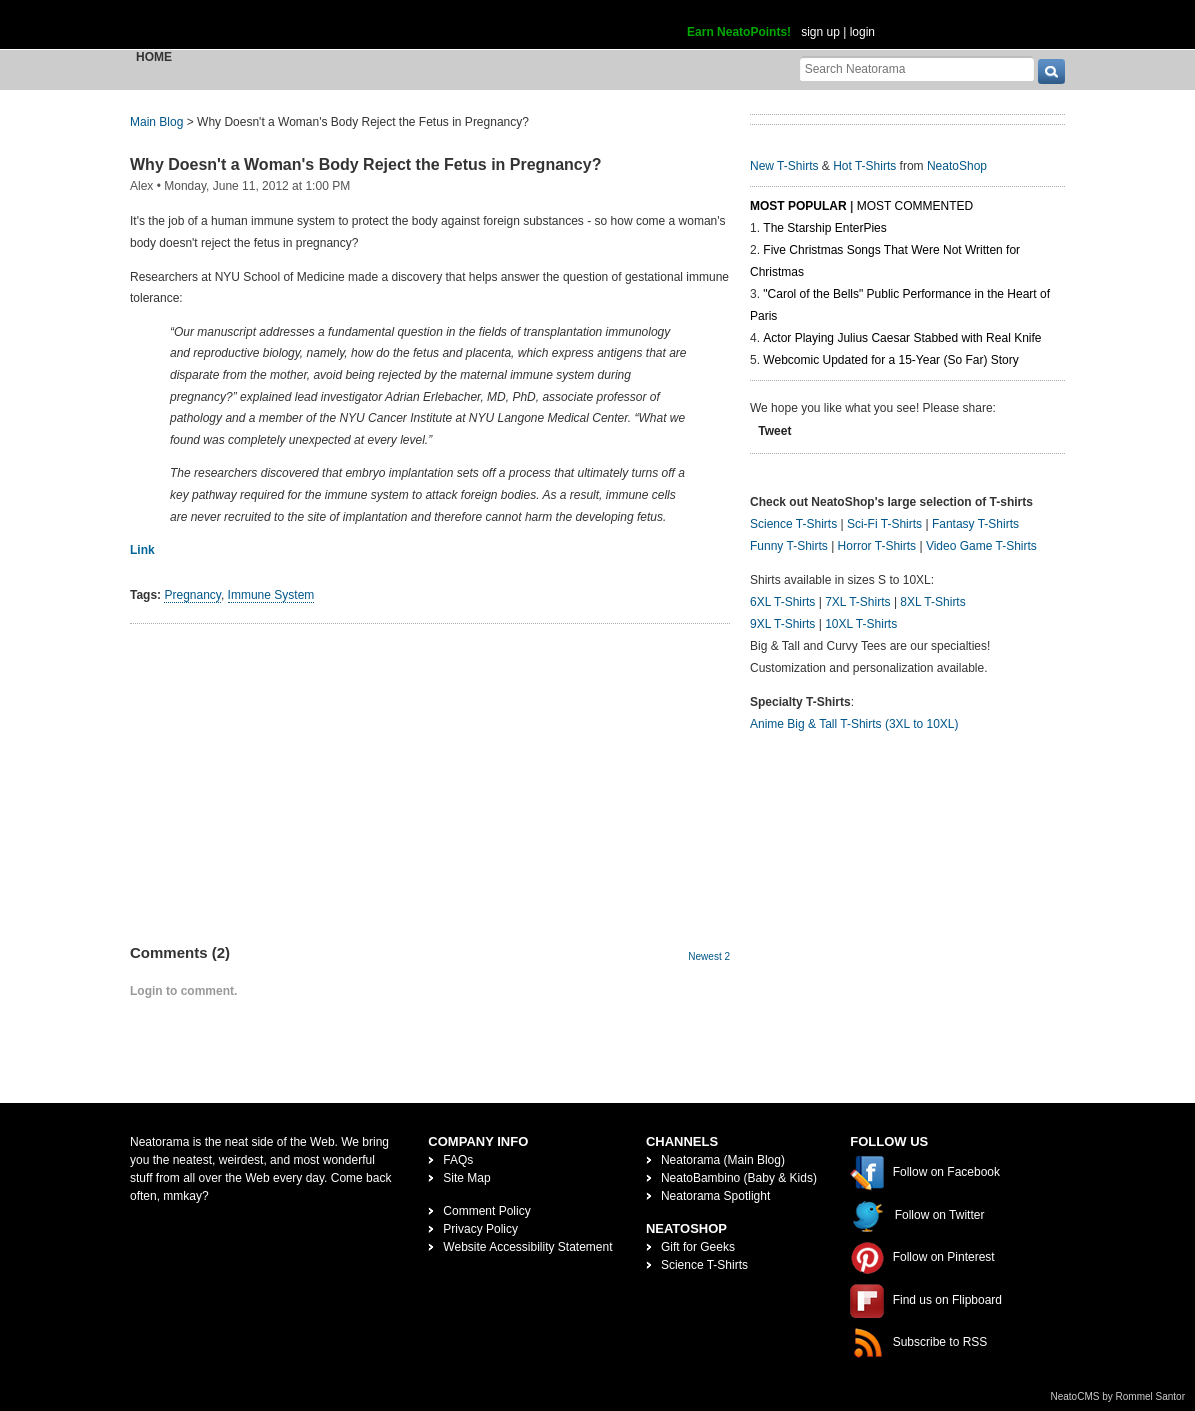  I want to click on NeatoCMS by Rommel Santor, so click(1118, 1396).